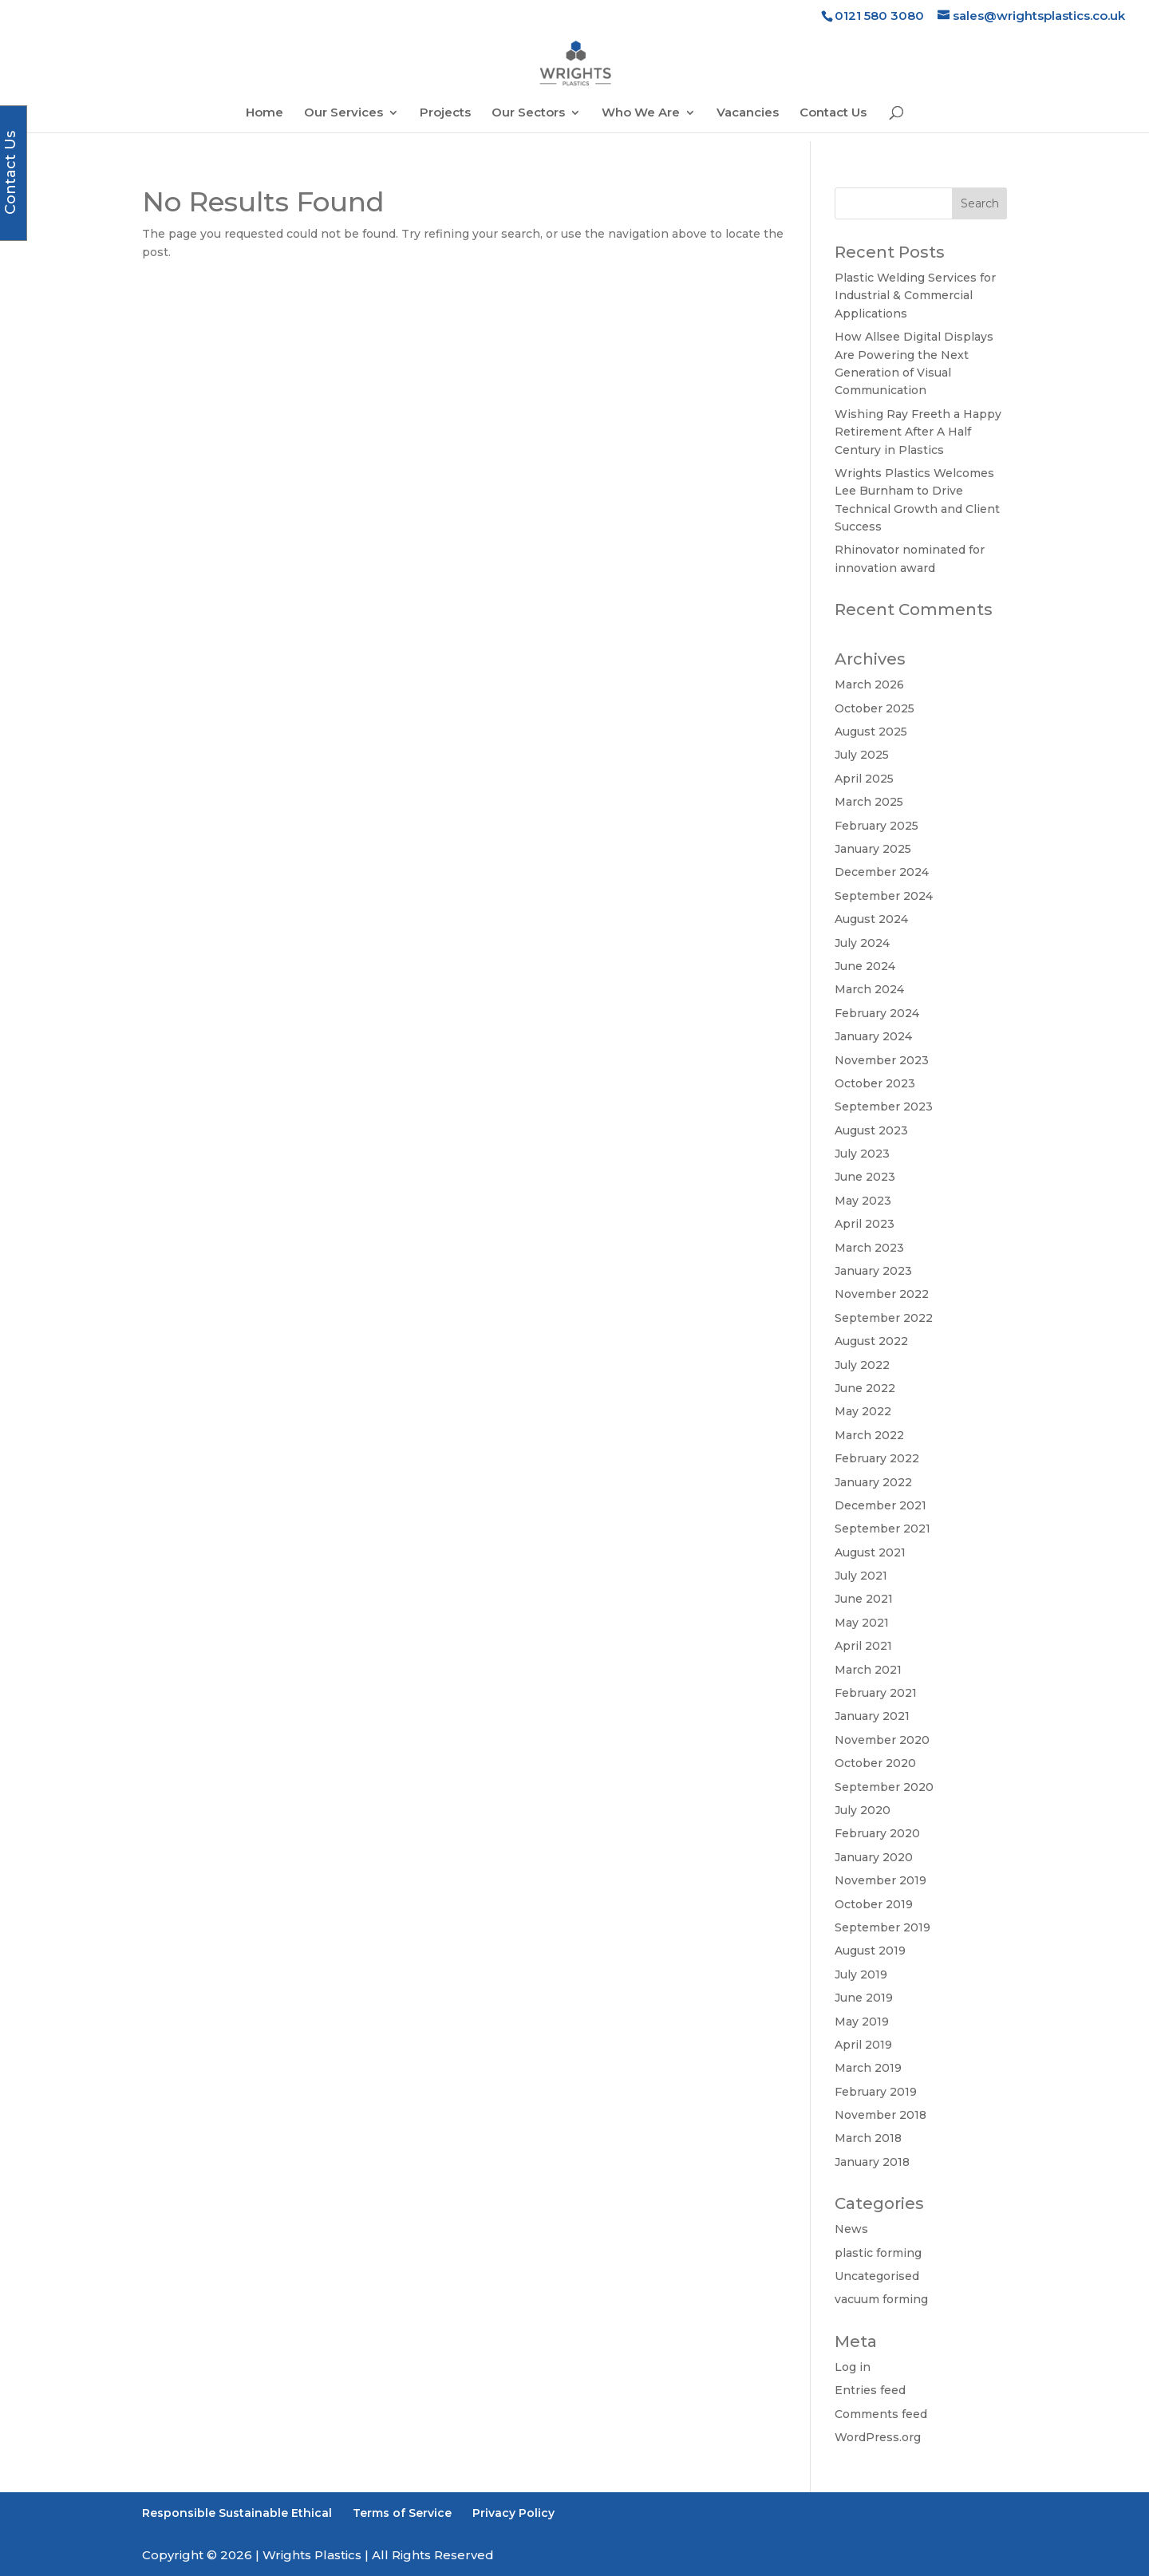 The width and height of the screenshot is (1149, 2576). I want to click on WordPress.org, so click(878, 2437).